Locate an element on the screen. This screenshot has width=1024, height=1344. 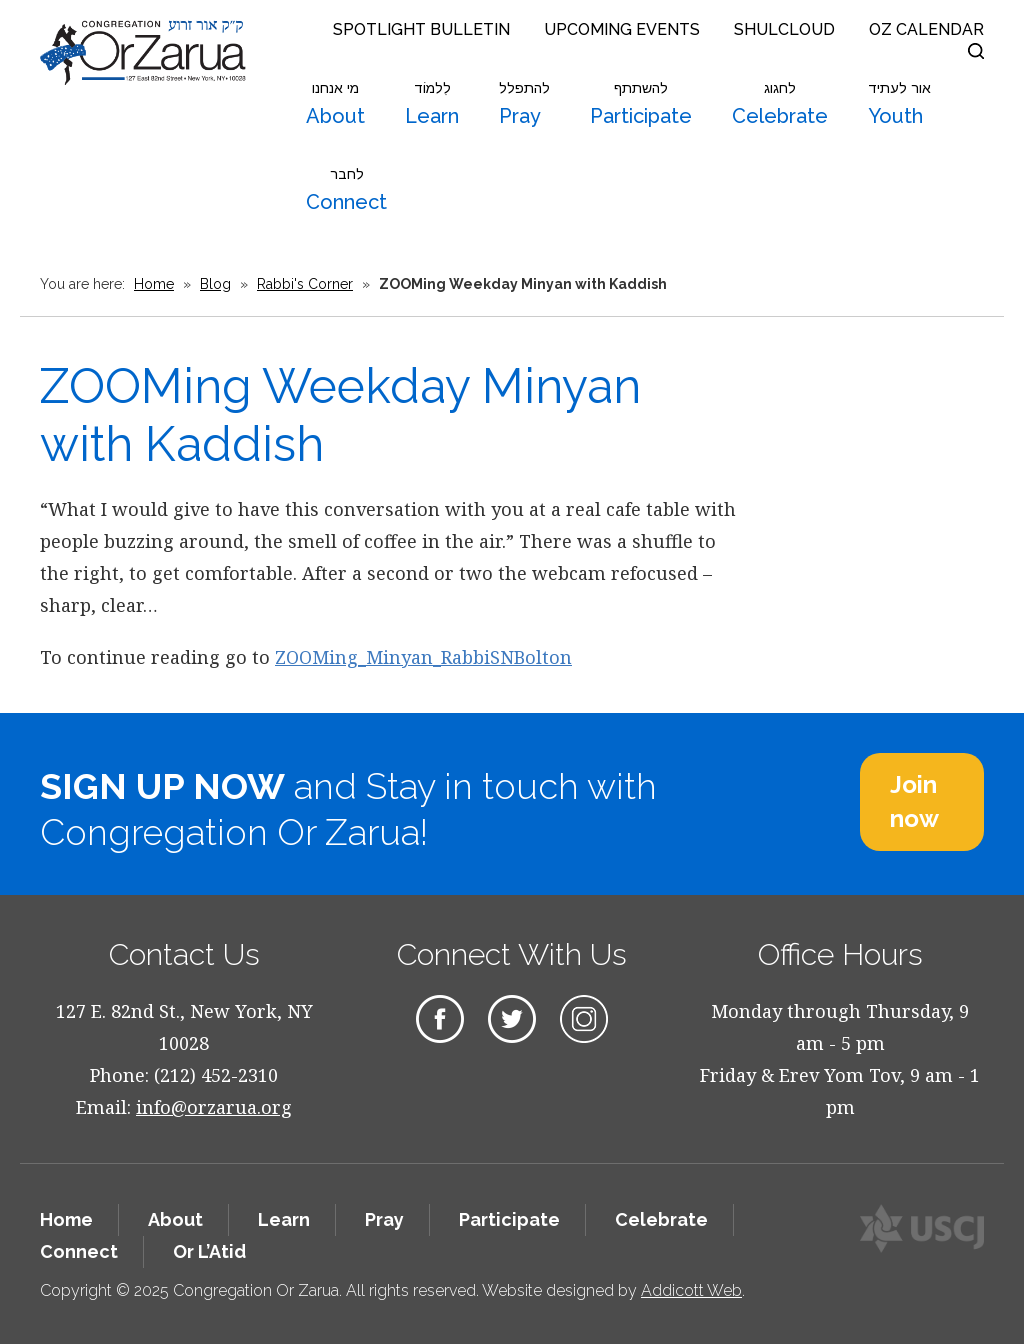
Shulcloud is located at coordinates (784, 29).